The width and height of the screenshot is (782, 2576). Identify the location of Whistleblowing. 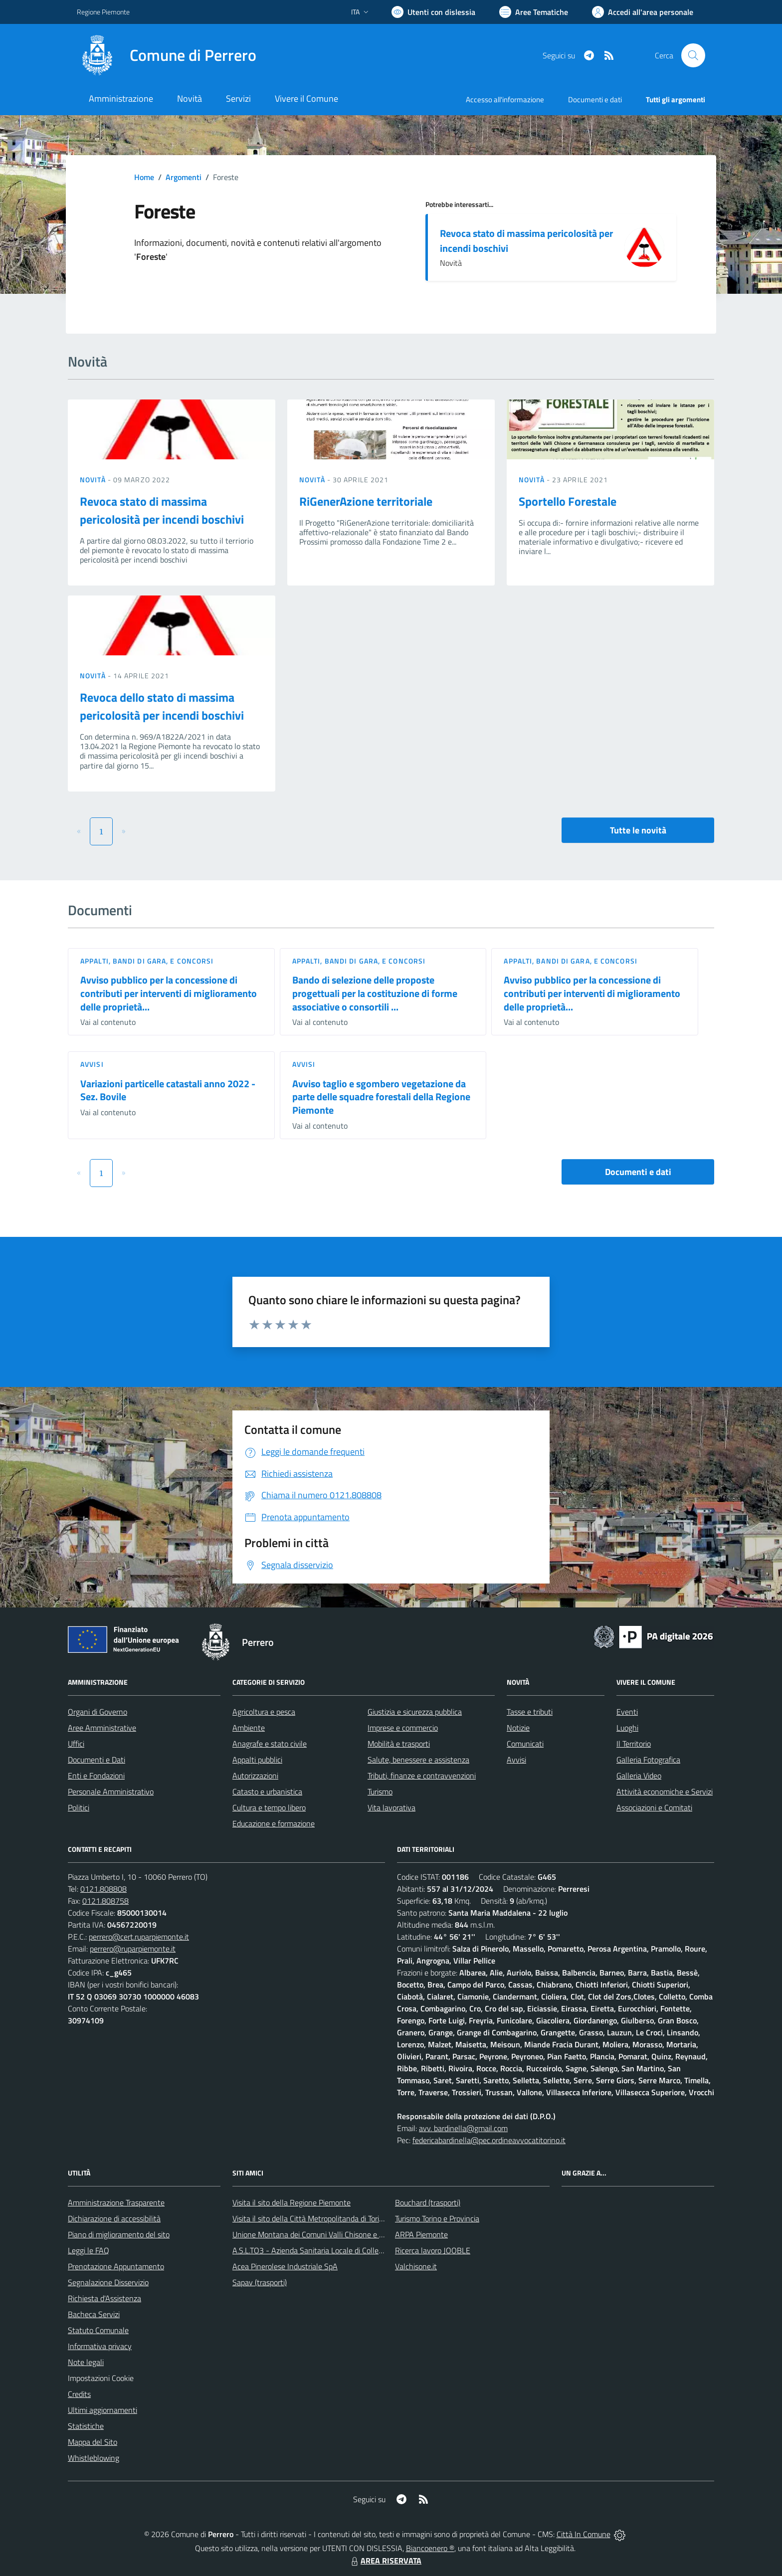
(93, 2458).